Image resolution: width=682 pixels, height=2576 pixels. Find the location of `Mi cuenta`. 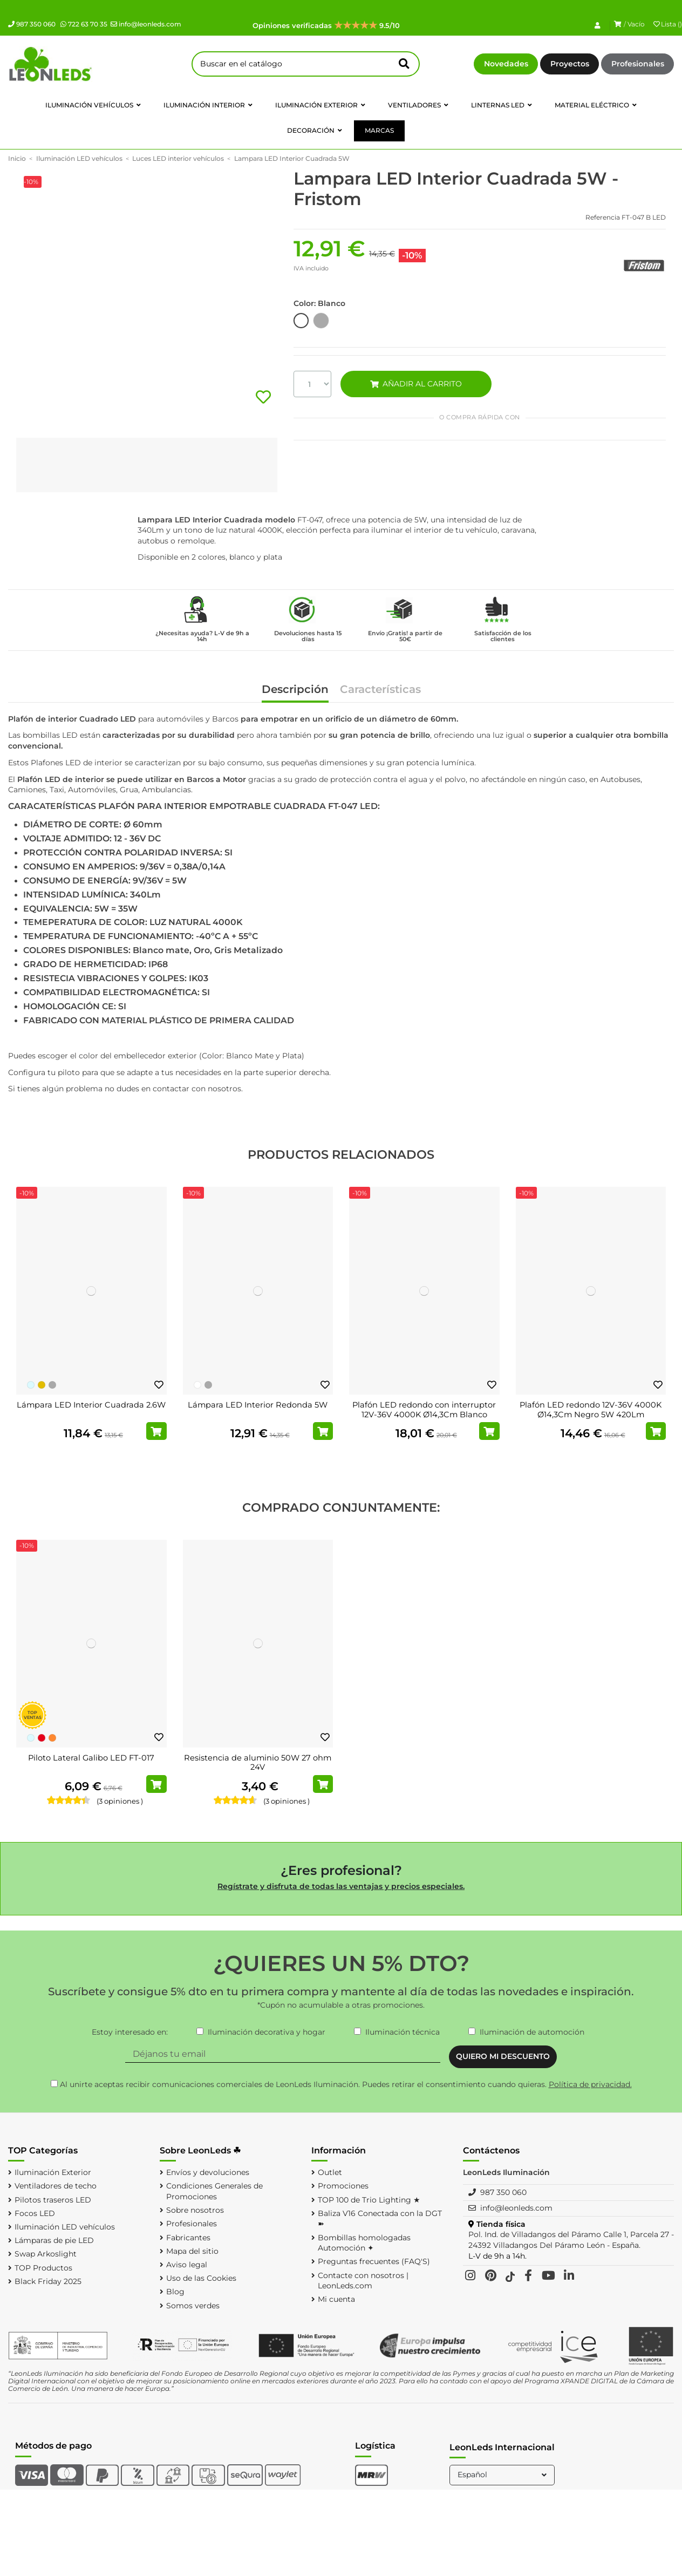

Mi cuenta is located at coordinates (336, 2299).